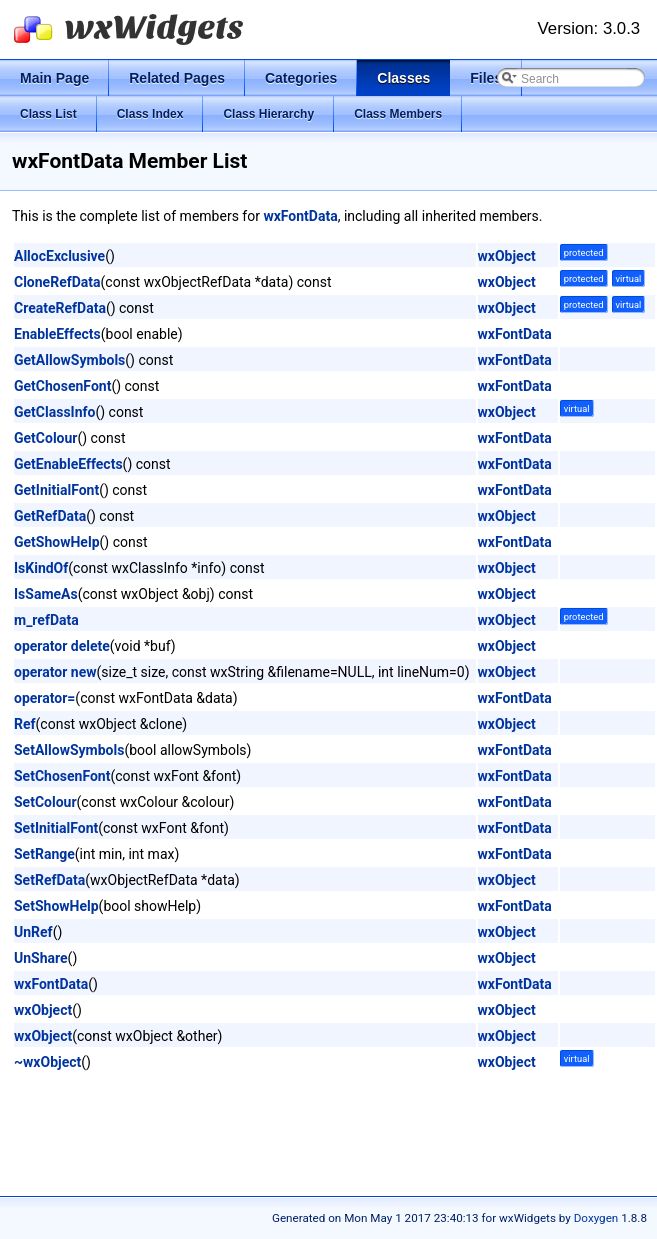 This screenshot has width=657, height=1239. What do you see at coordinates (69, 750) in the screenshot?
I see `SetAllowSymbols` at bounding box center [69, 750].